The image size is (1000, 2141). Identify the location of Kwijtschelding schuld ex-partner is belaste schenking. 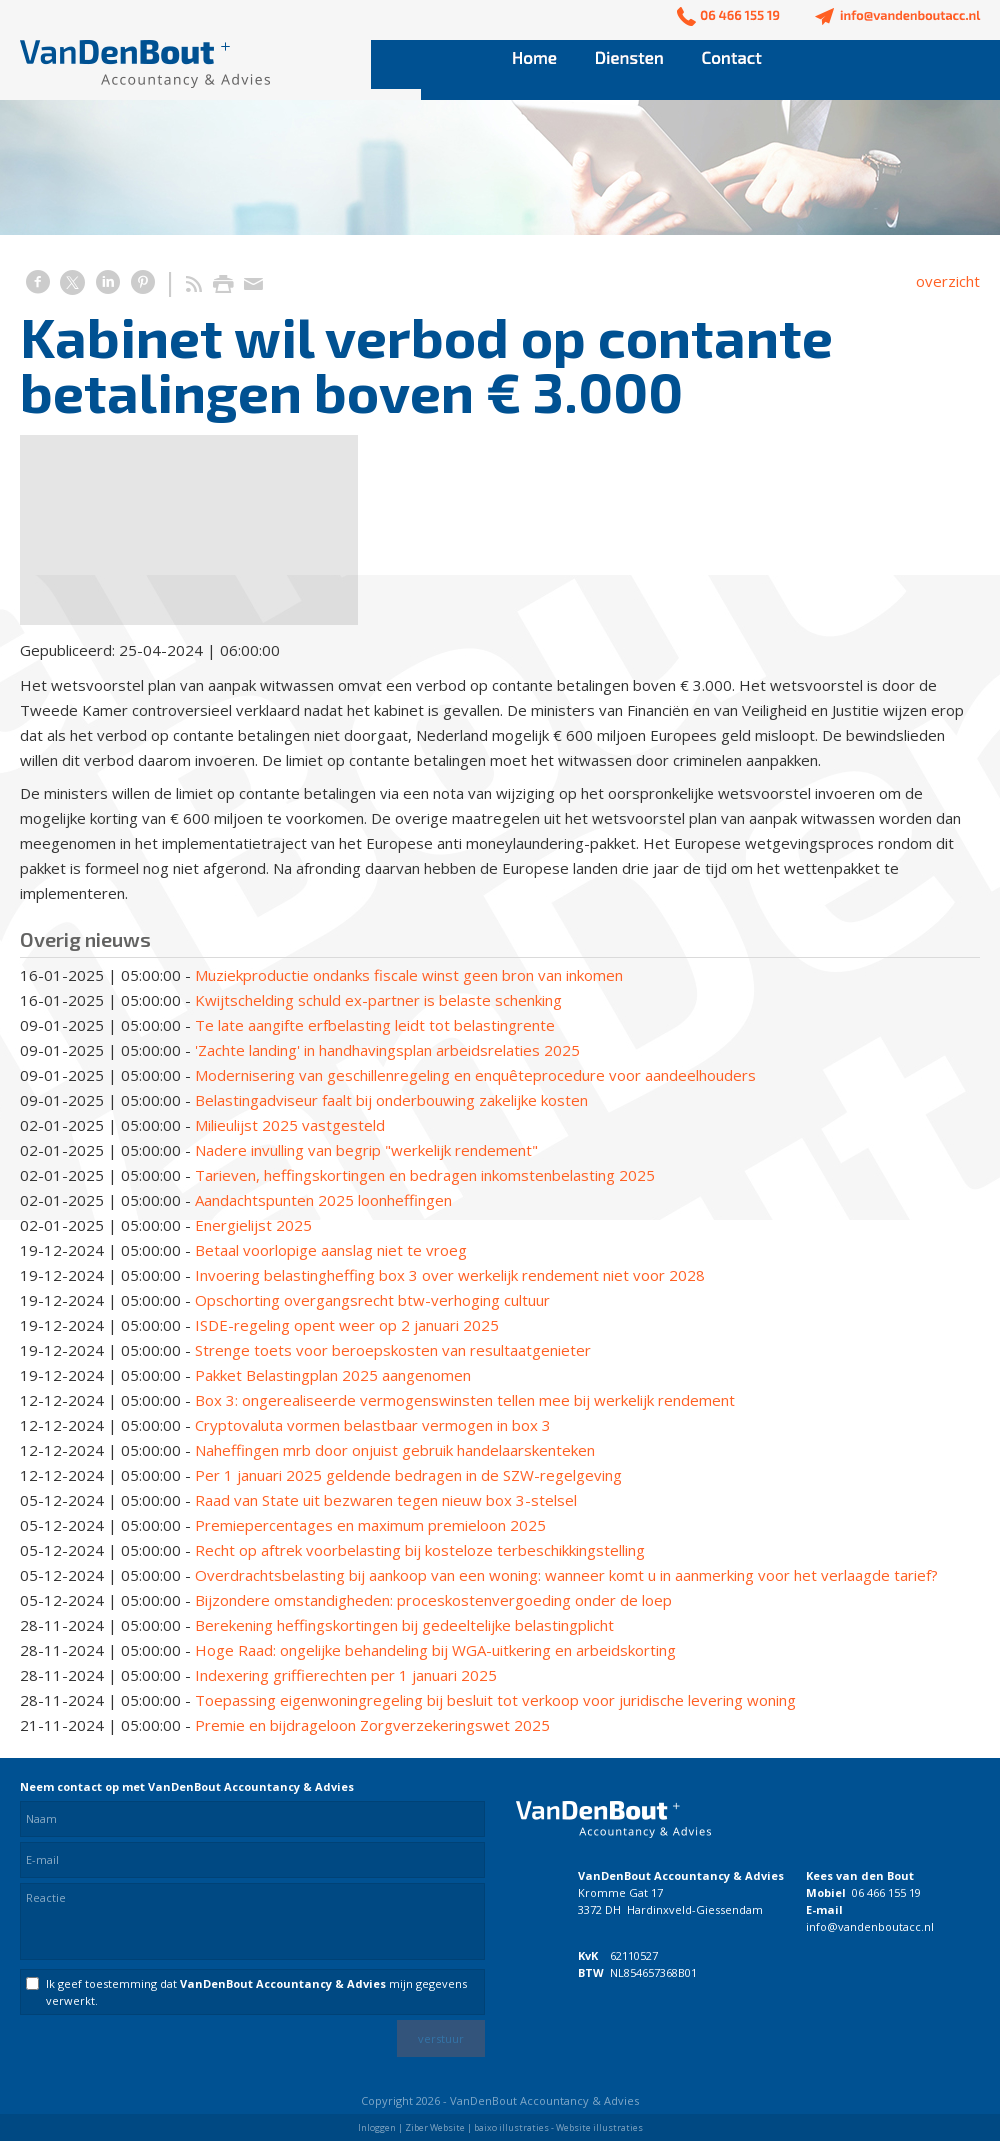
(378, 1000).